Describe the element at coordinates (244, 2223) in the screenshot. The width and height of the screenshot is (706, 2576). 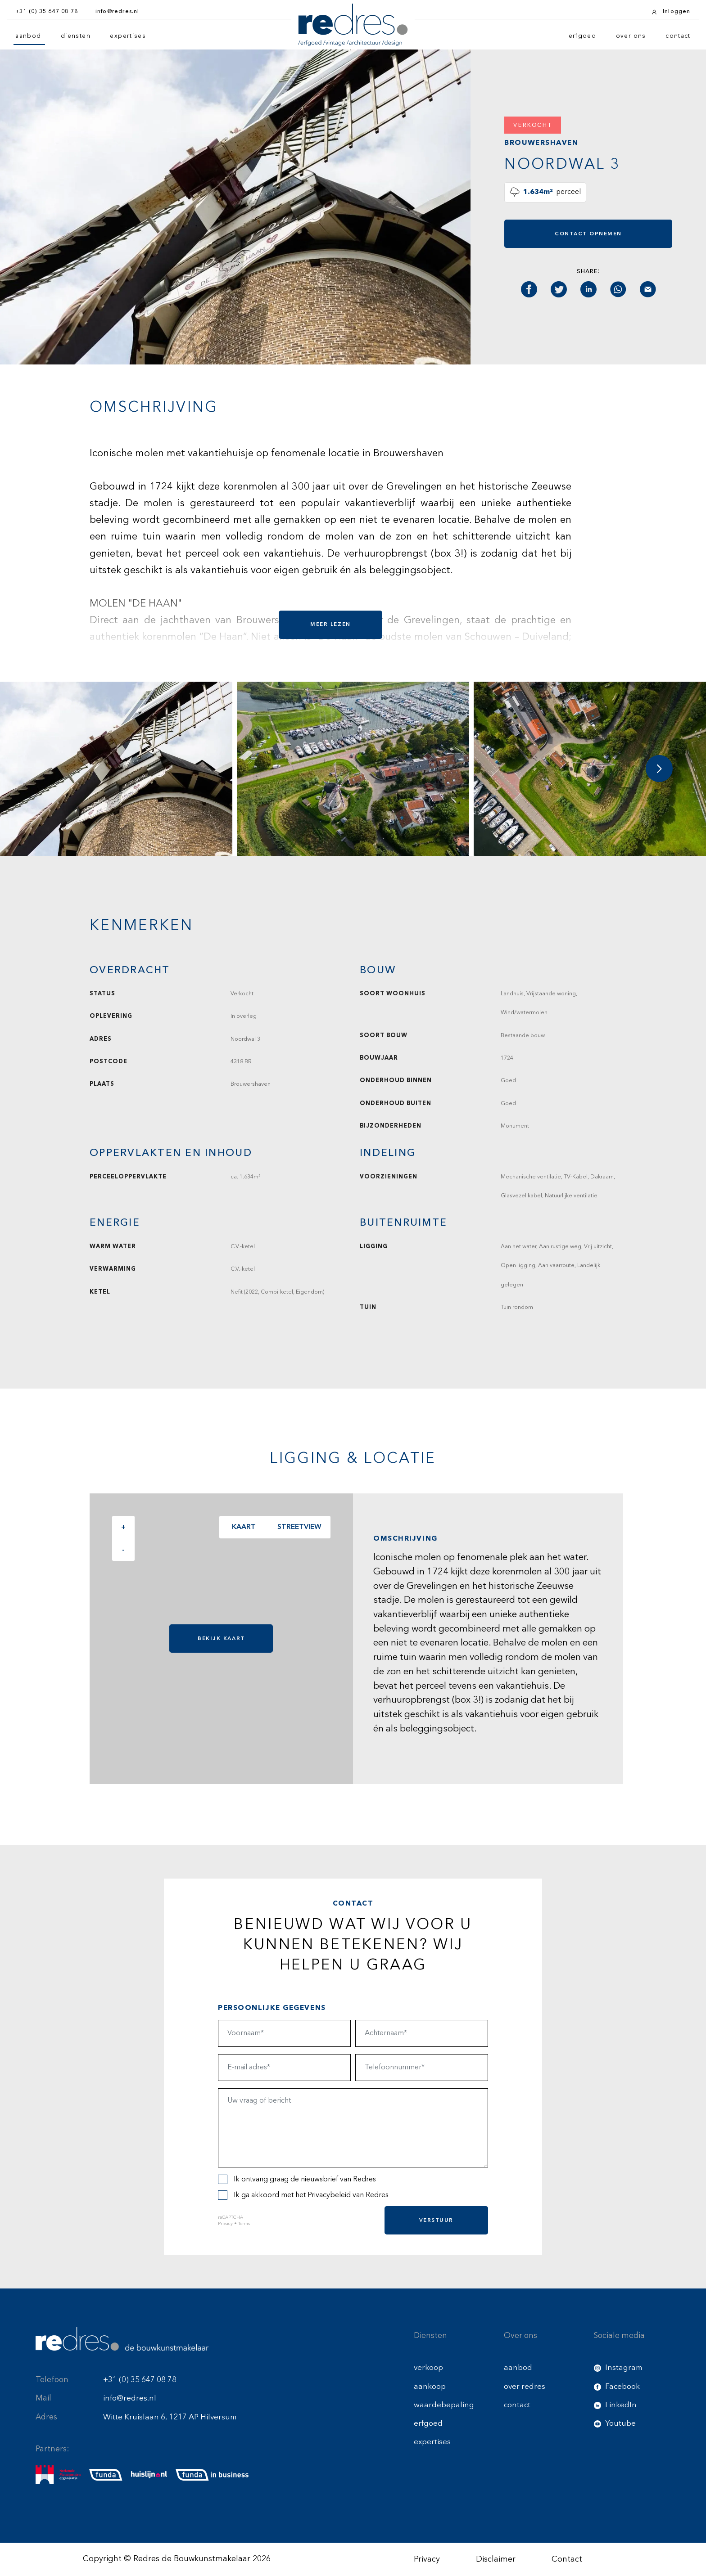
I see `Terms` at that location.